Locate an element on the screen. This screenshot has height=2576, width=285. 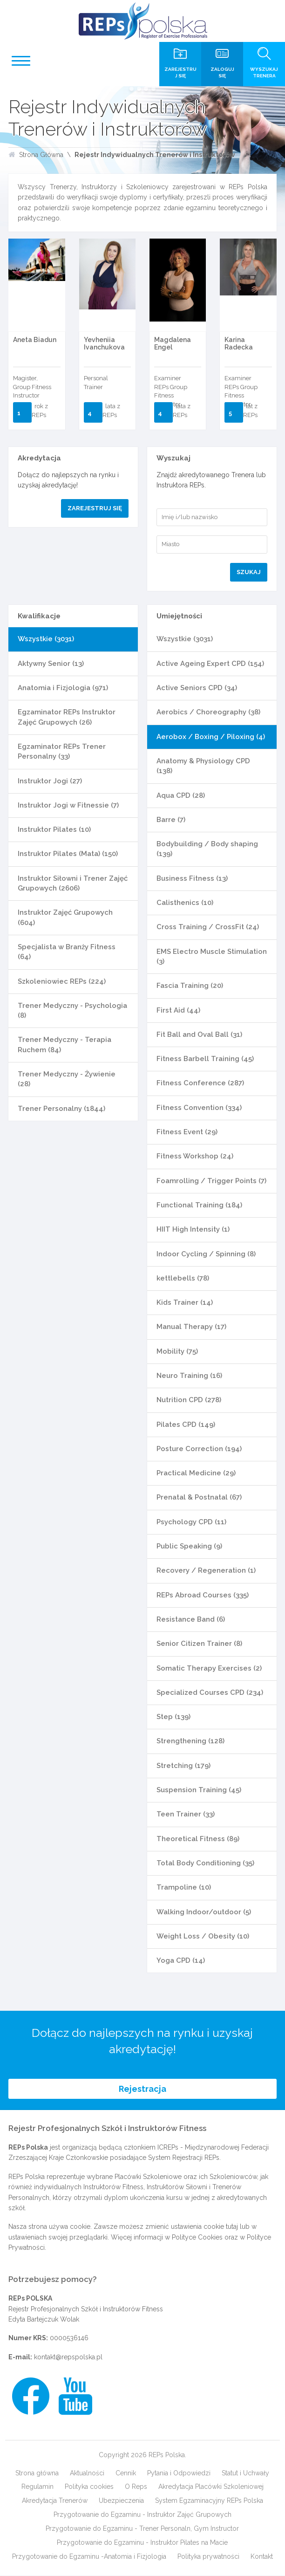
Posture Correction (194) is located at coordinates (199, 1449).